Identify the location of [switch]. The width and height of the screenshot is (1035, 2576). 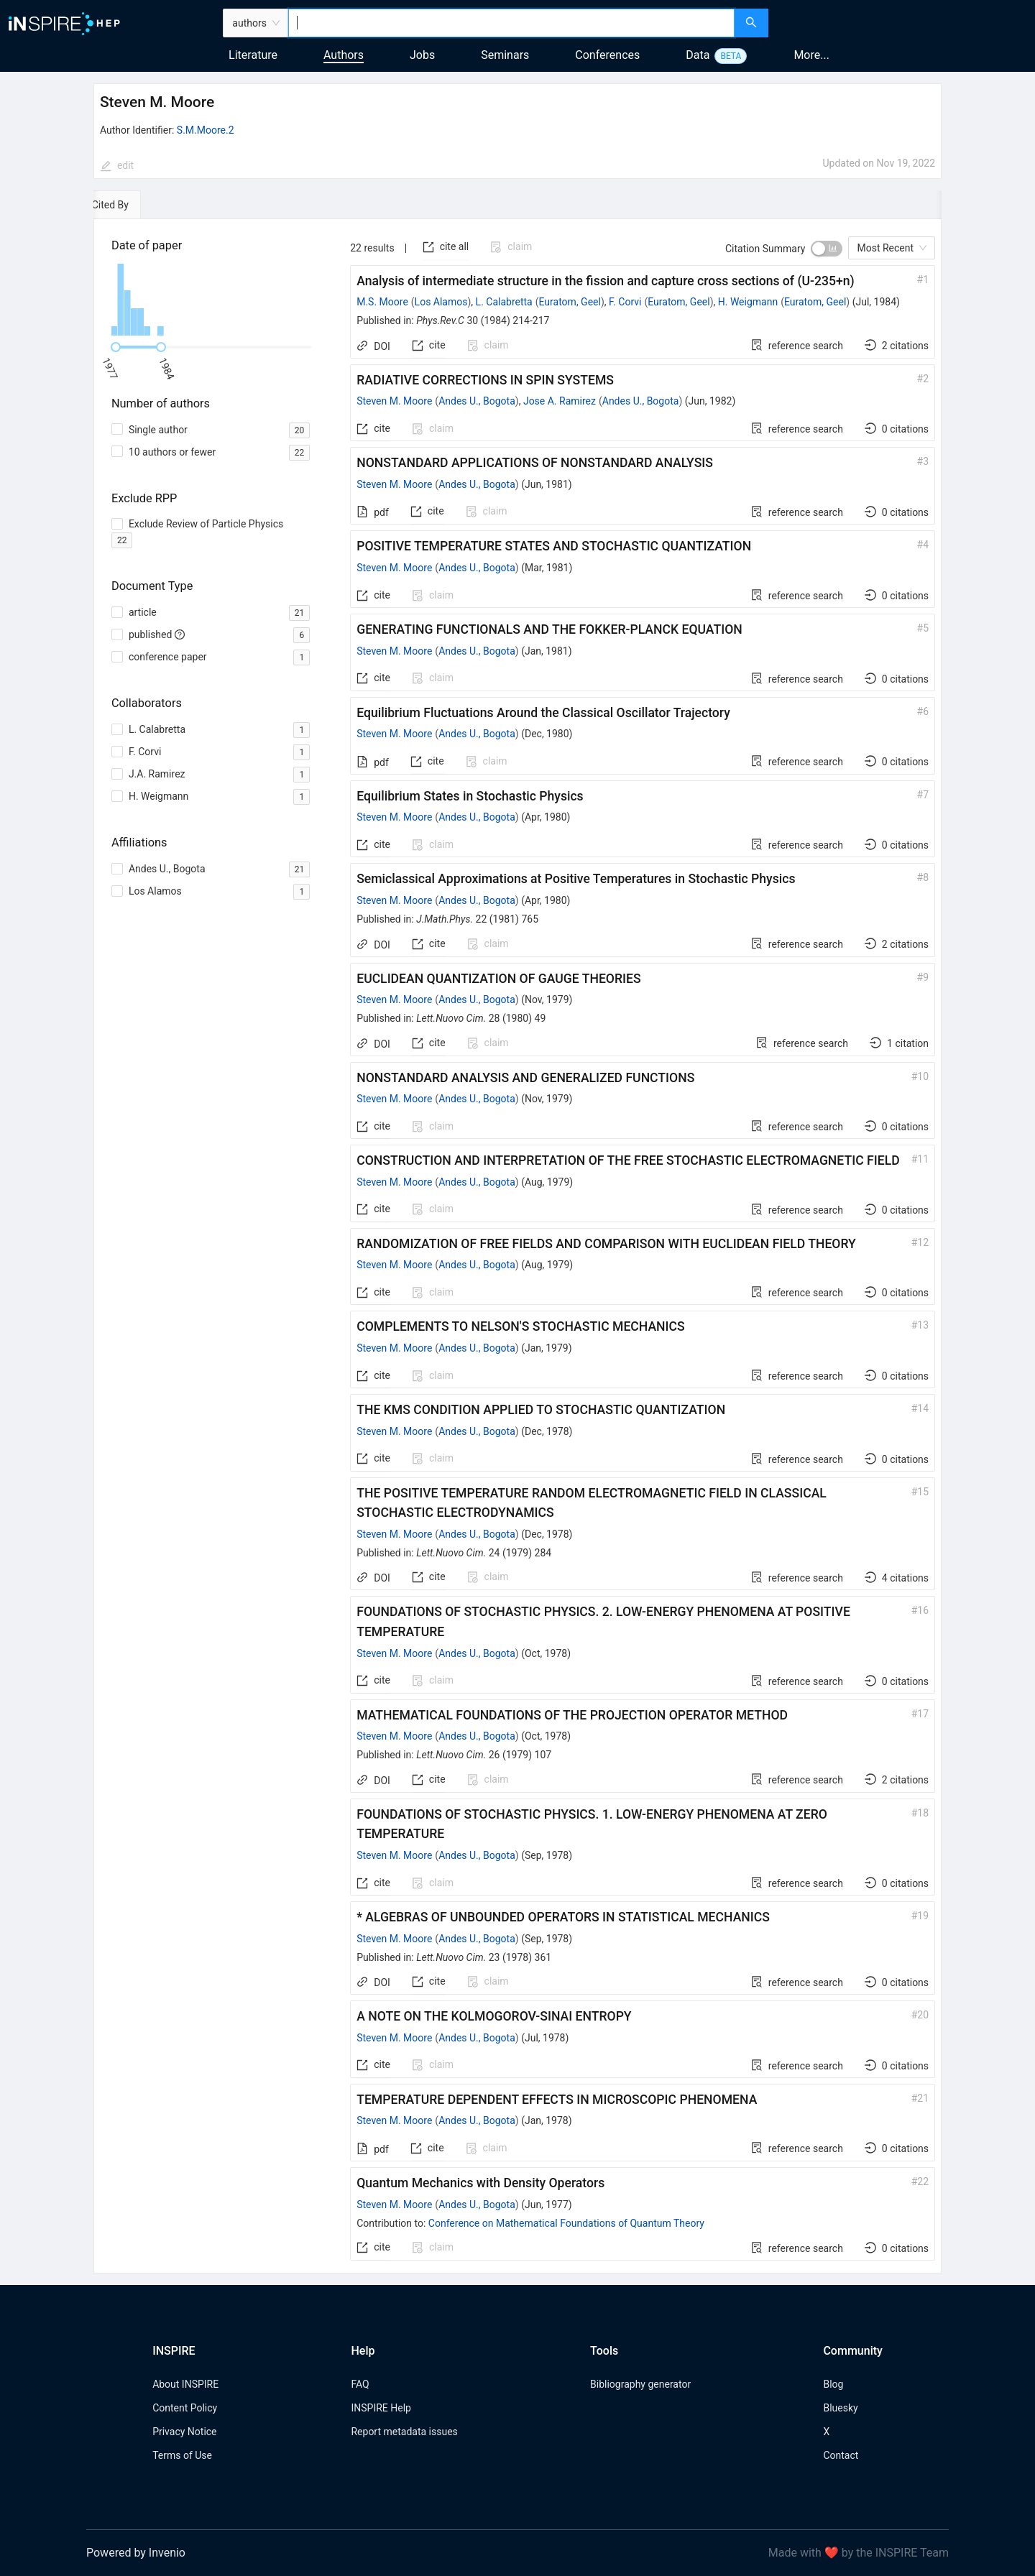
(826, 249).